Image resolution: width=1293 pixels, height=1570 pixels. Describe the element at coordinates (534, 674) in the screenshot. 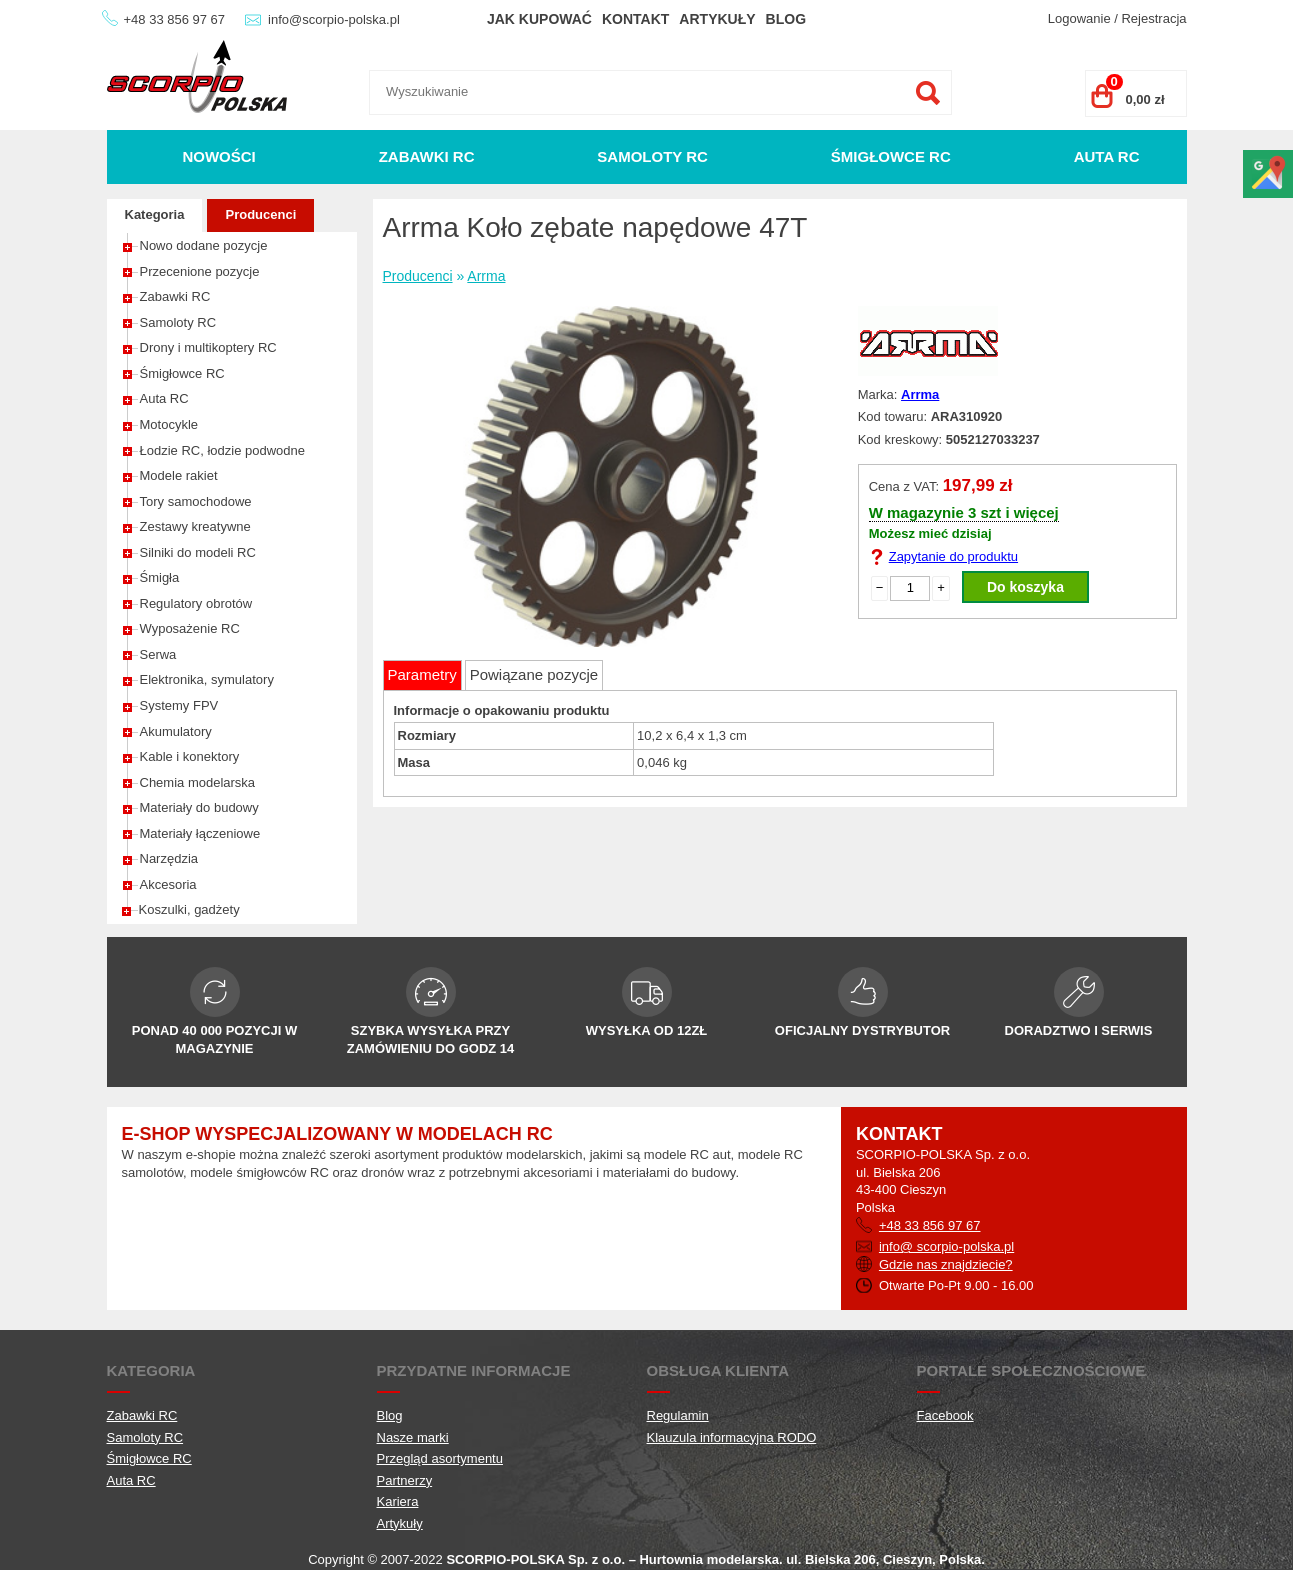

I see `Powiązane pozycje` at that location.